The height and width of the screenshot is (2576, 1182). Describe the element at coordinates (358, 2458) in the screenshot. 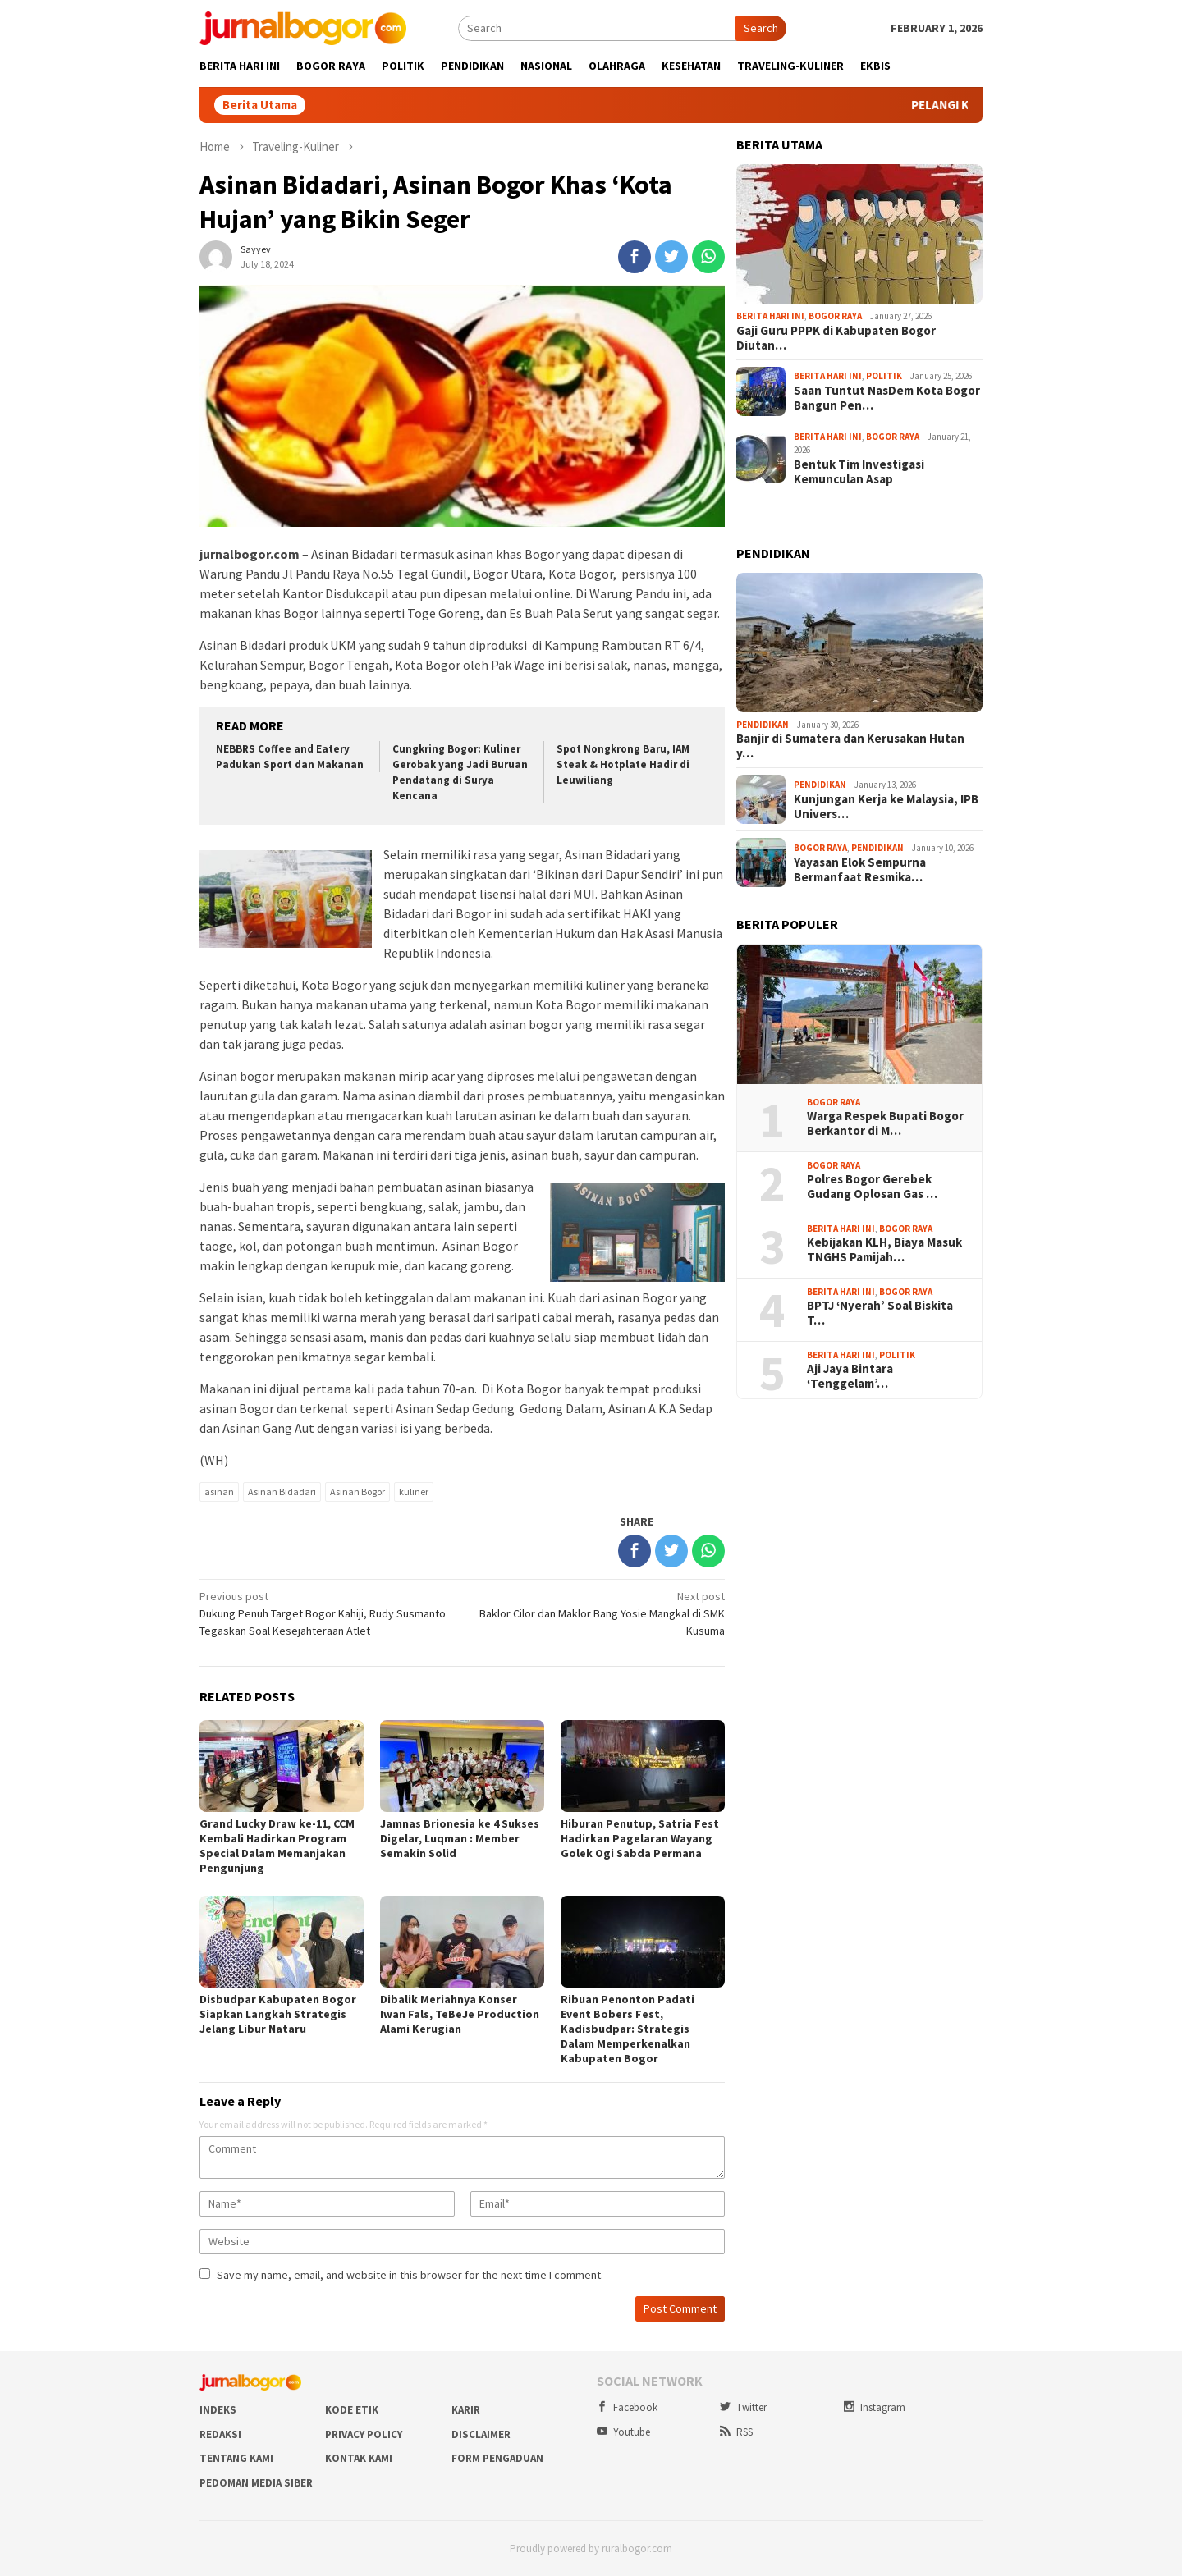

I see `Kontak Kami` at that location.